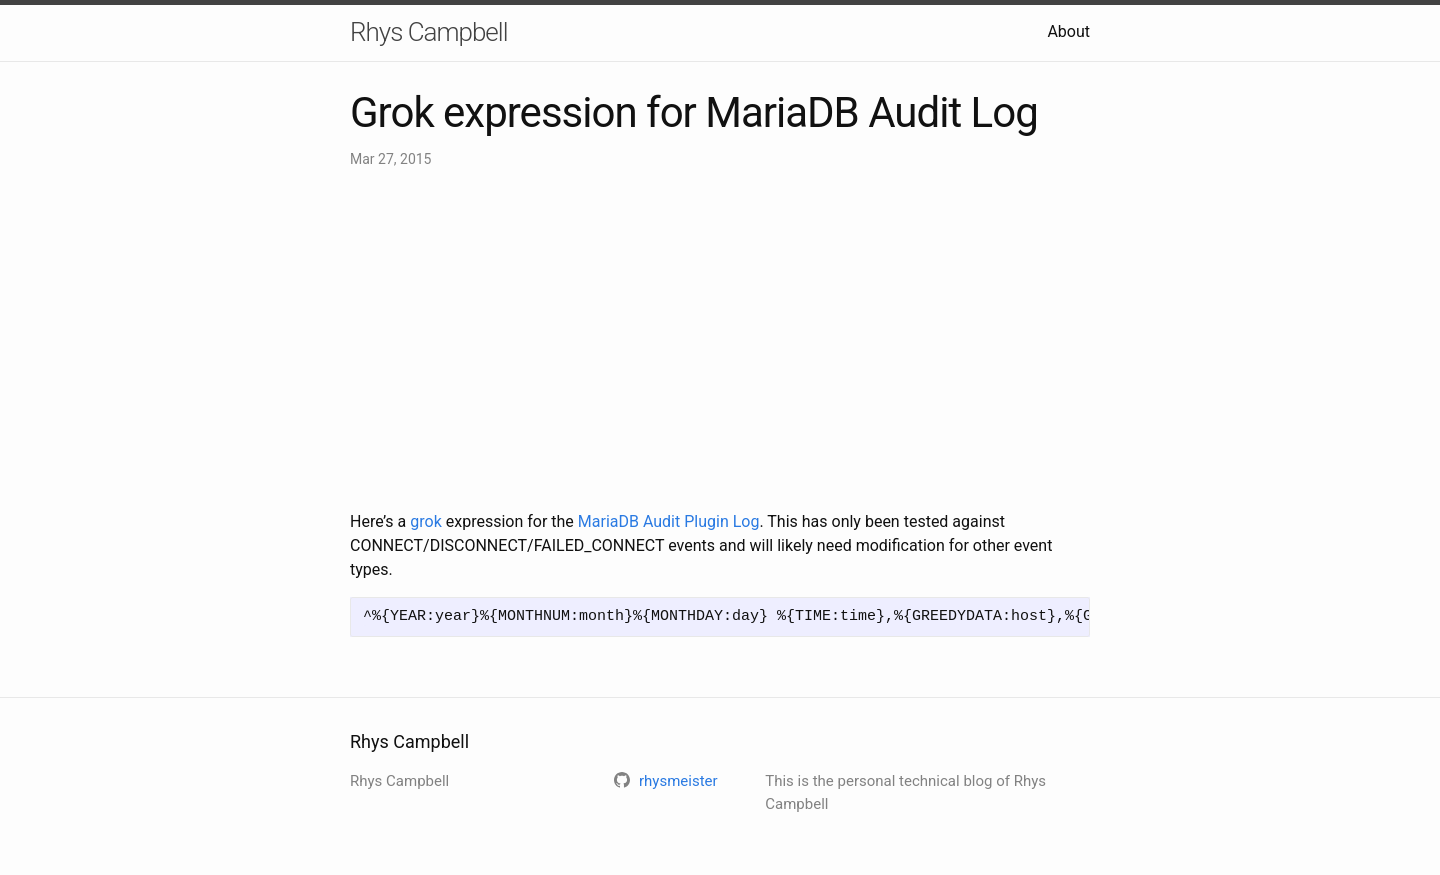 Image resolution: width=1440 pixels, height=875 pixels. What do you see at coordinates (1068, 31) in the screenshot?
I see `About` at bounding box center [1068, 31].